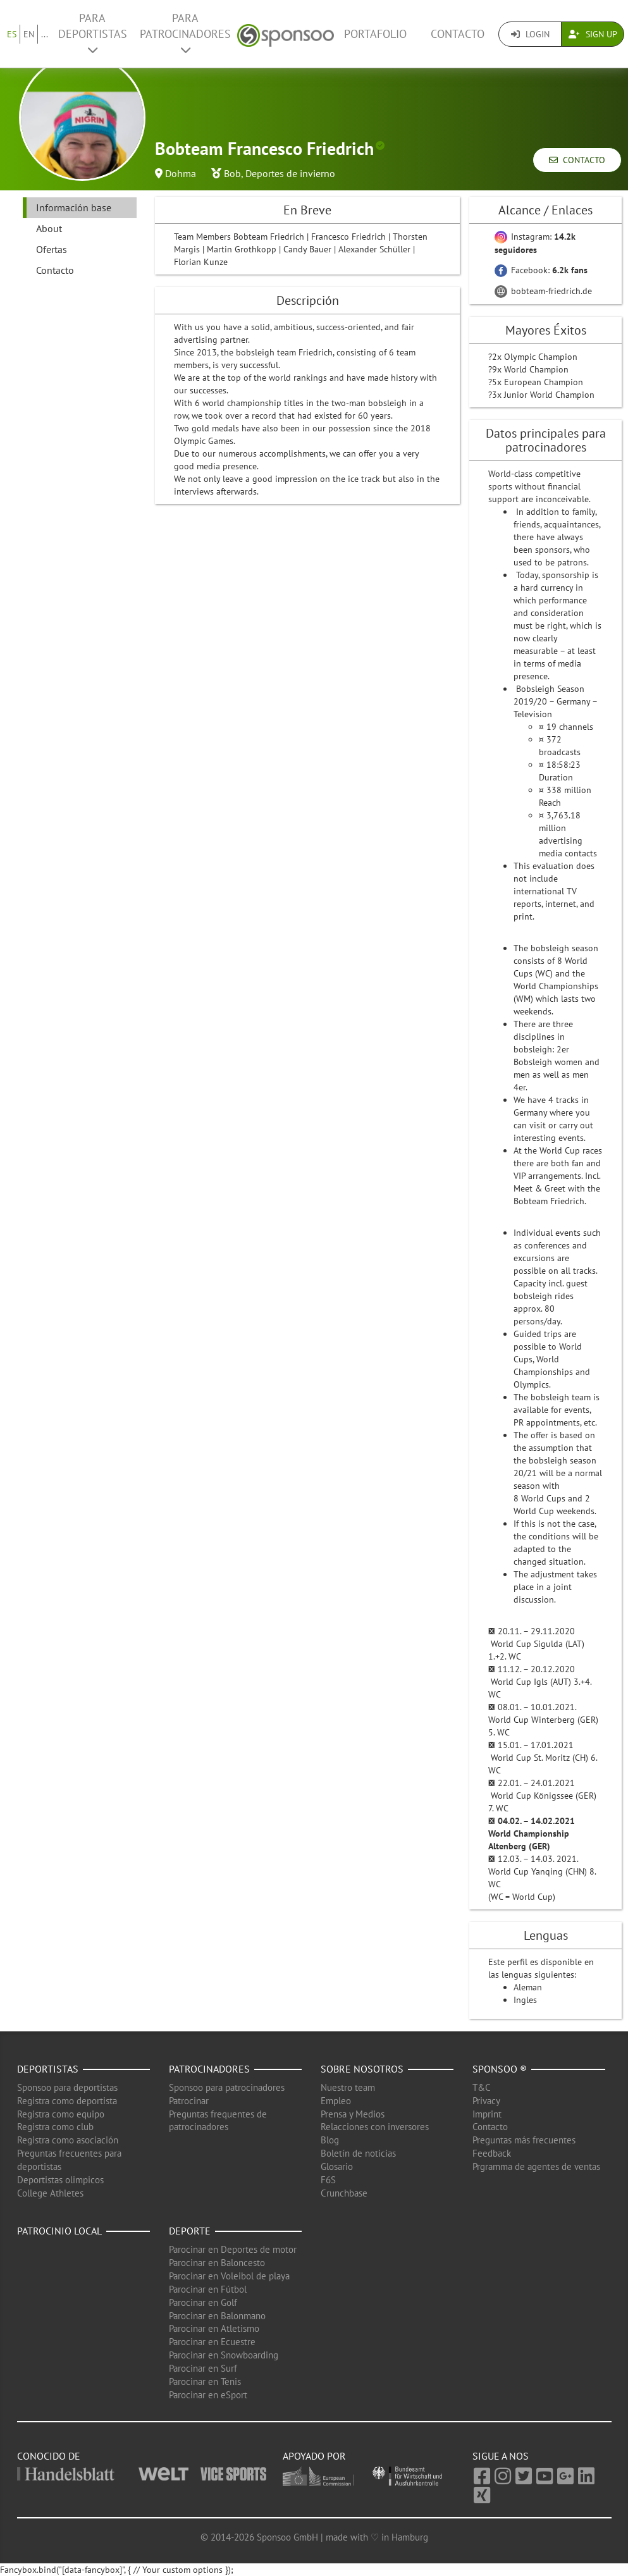 This screenshot has width=628, height=2576. What do you see at coordinates (486, 2101) in the screenshot?
I see `Privacy` at bounding box center [486, 2101].